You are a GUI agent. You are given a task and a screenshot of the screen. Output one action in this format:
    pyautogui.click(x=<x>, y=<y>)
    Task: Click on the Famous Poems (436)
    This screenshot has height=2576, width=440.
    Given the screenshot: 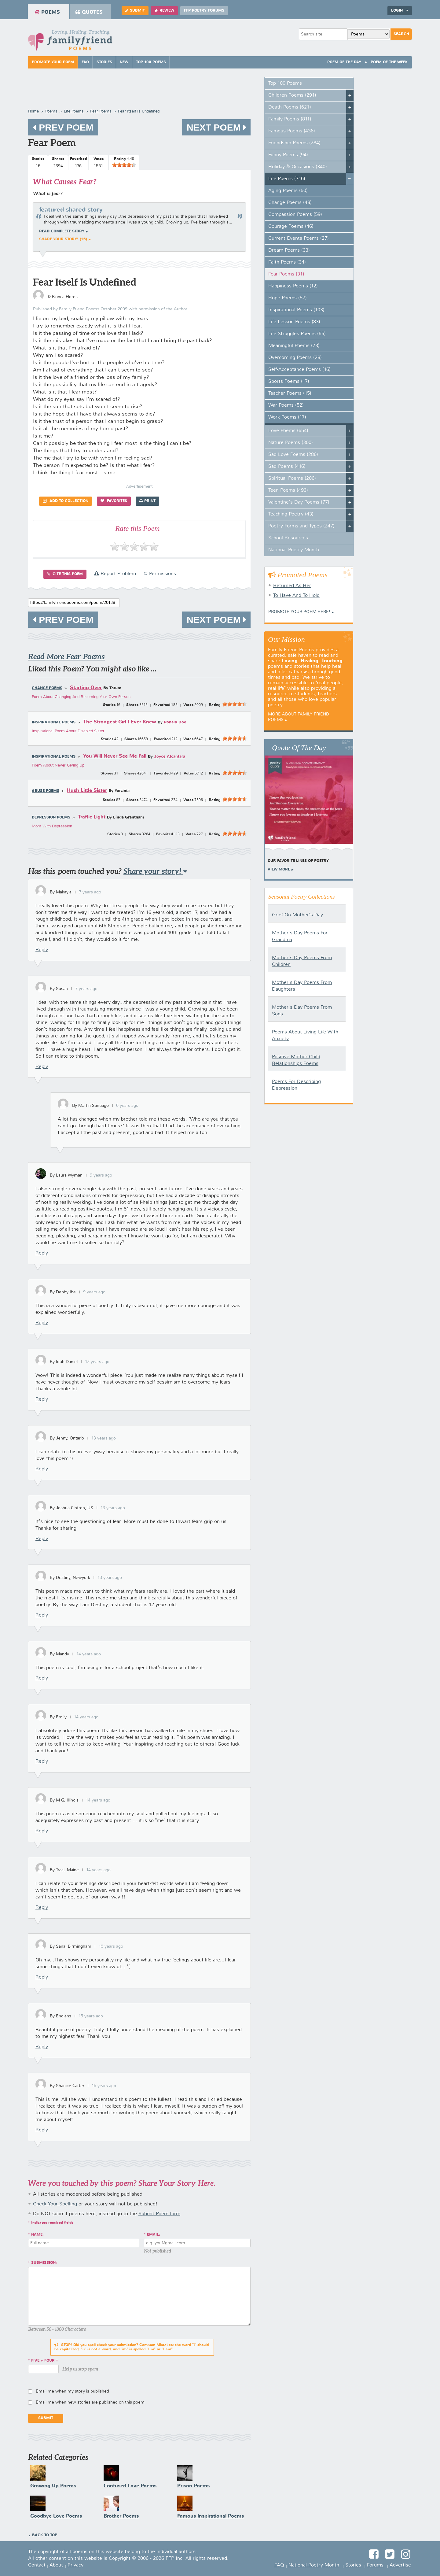 What is the action you would take?
    pyautogui.click(x=291, y=131)
    